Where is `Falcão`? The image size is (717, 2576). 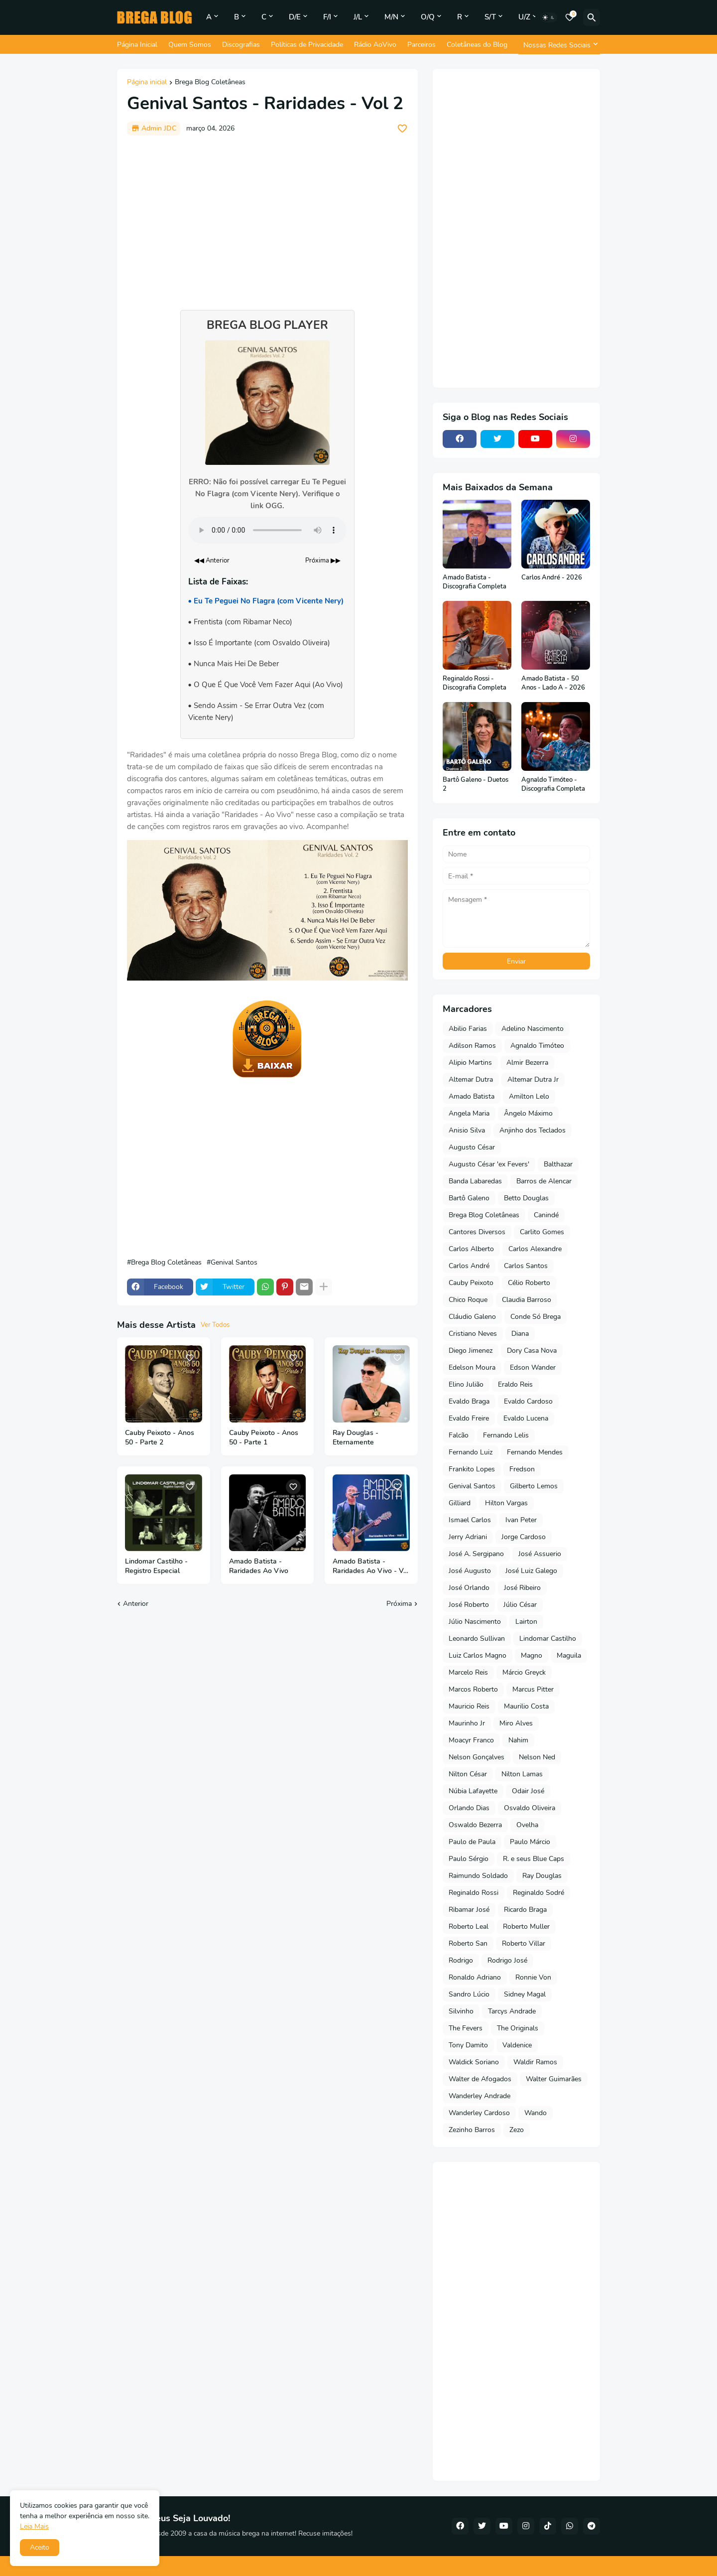
Falcão is located at coordinates (459, 1435).